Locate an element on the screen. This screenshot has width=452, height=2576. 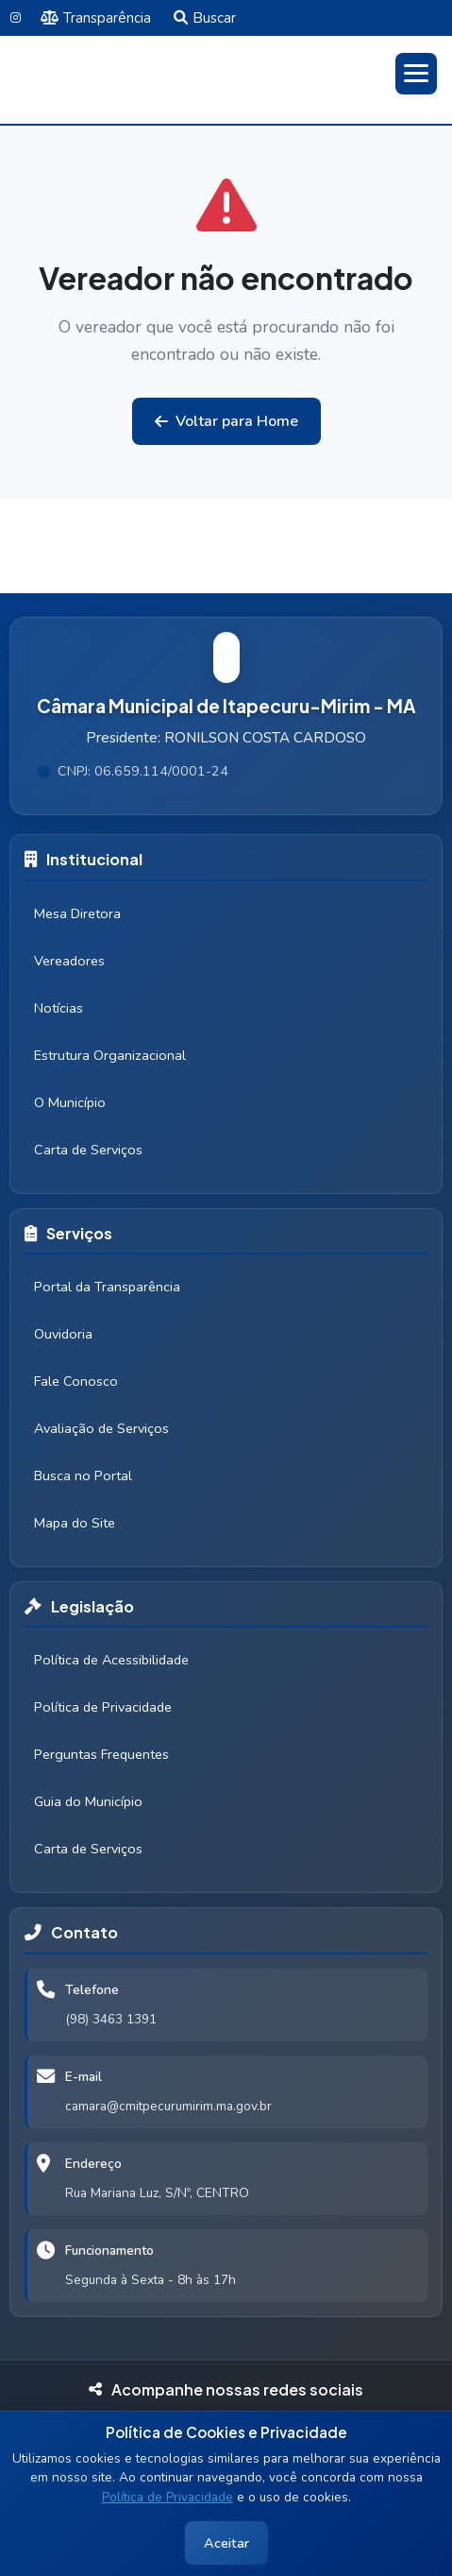
Avaliação de Serviços is located at coordinates (101, 1428).